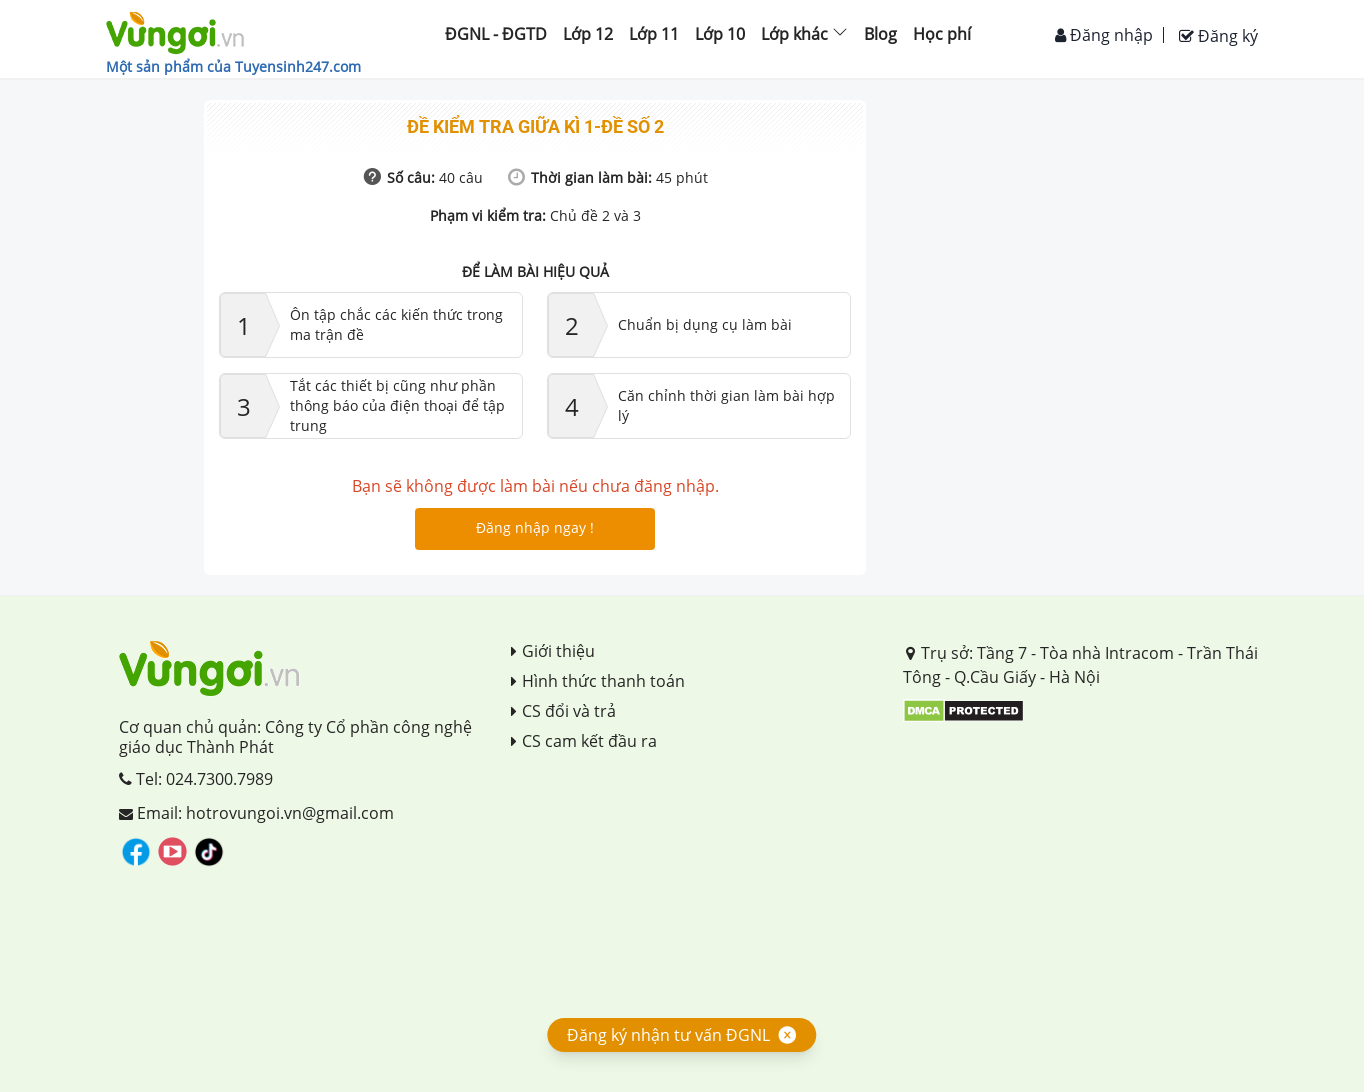 The height and width of the screenshot is (1092, 1364). What do you see at coordinates (1104, 35) in the screenshot?
I see `Đăng nhập` at bounding box center [1104, 35].